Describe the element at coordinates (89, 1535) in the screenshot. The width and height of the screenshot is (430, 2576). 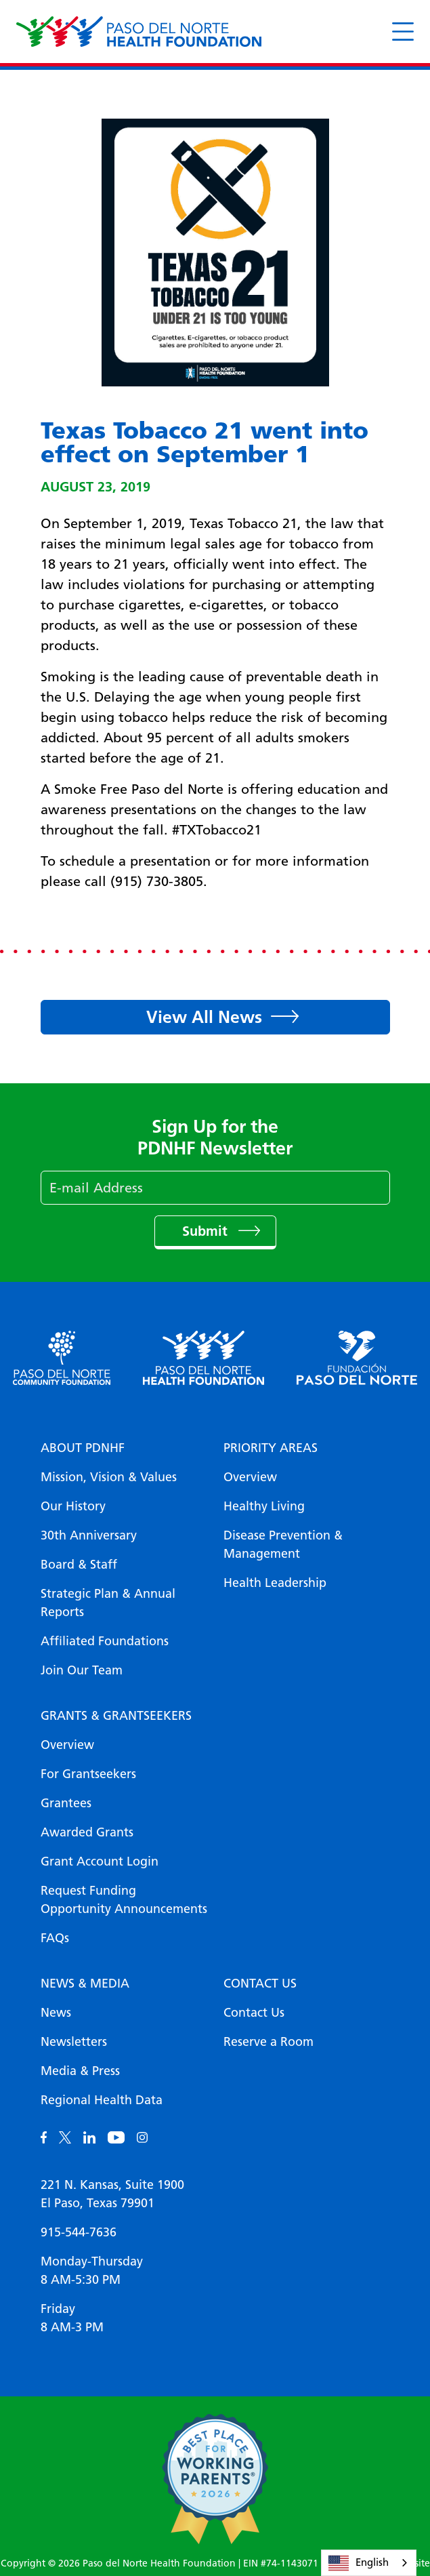
I see `30th Anniversary` at that location.